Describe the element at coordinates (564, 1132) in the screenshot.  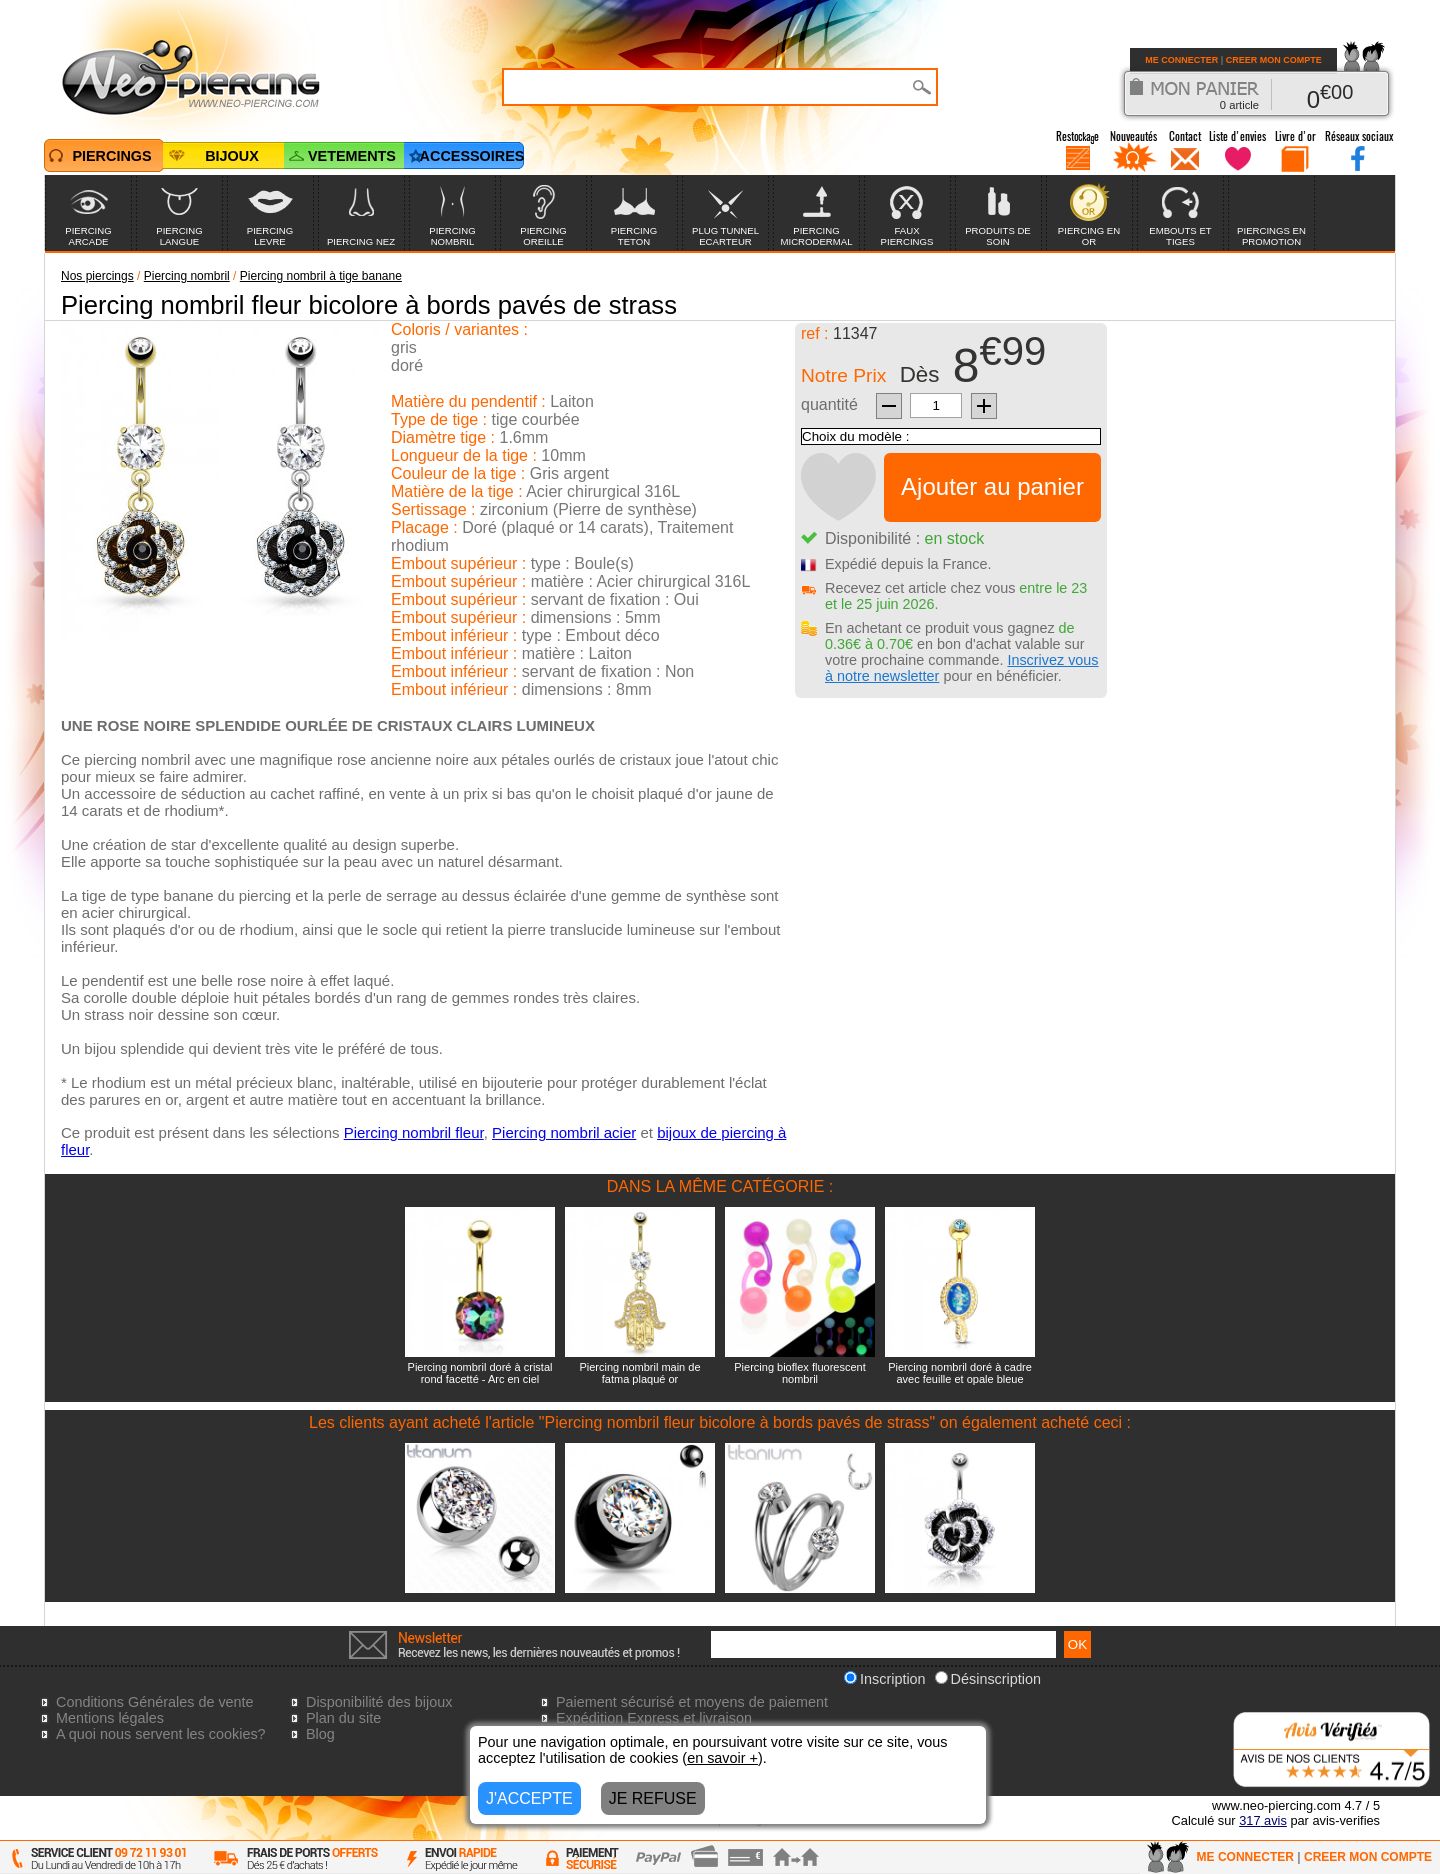
I see `Piercing nombril acier` at that location.